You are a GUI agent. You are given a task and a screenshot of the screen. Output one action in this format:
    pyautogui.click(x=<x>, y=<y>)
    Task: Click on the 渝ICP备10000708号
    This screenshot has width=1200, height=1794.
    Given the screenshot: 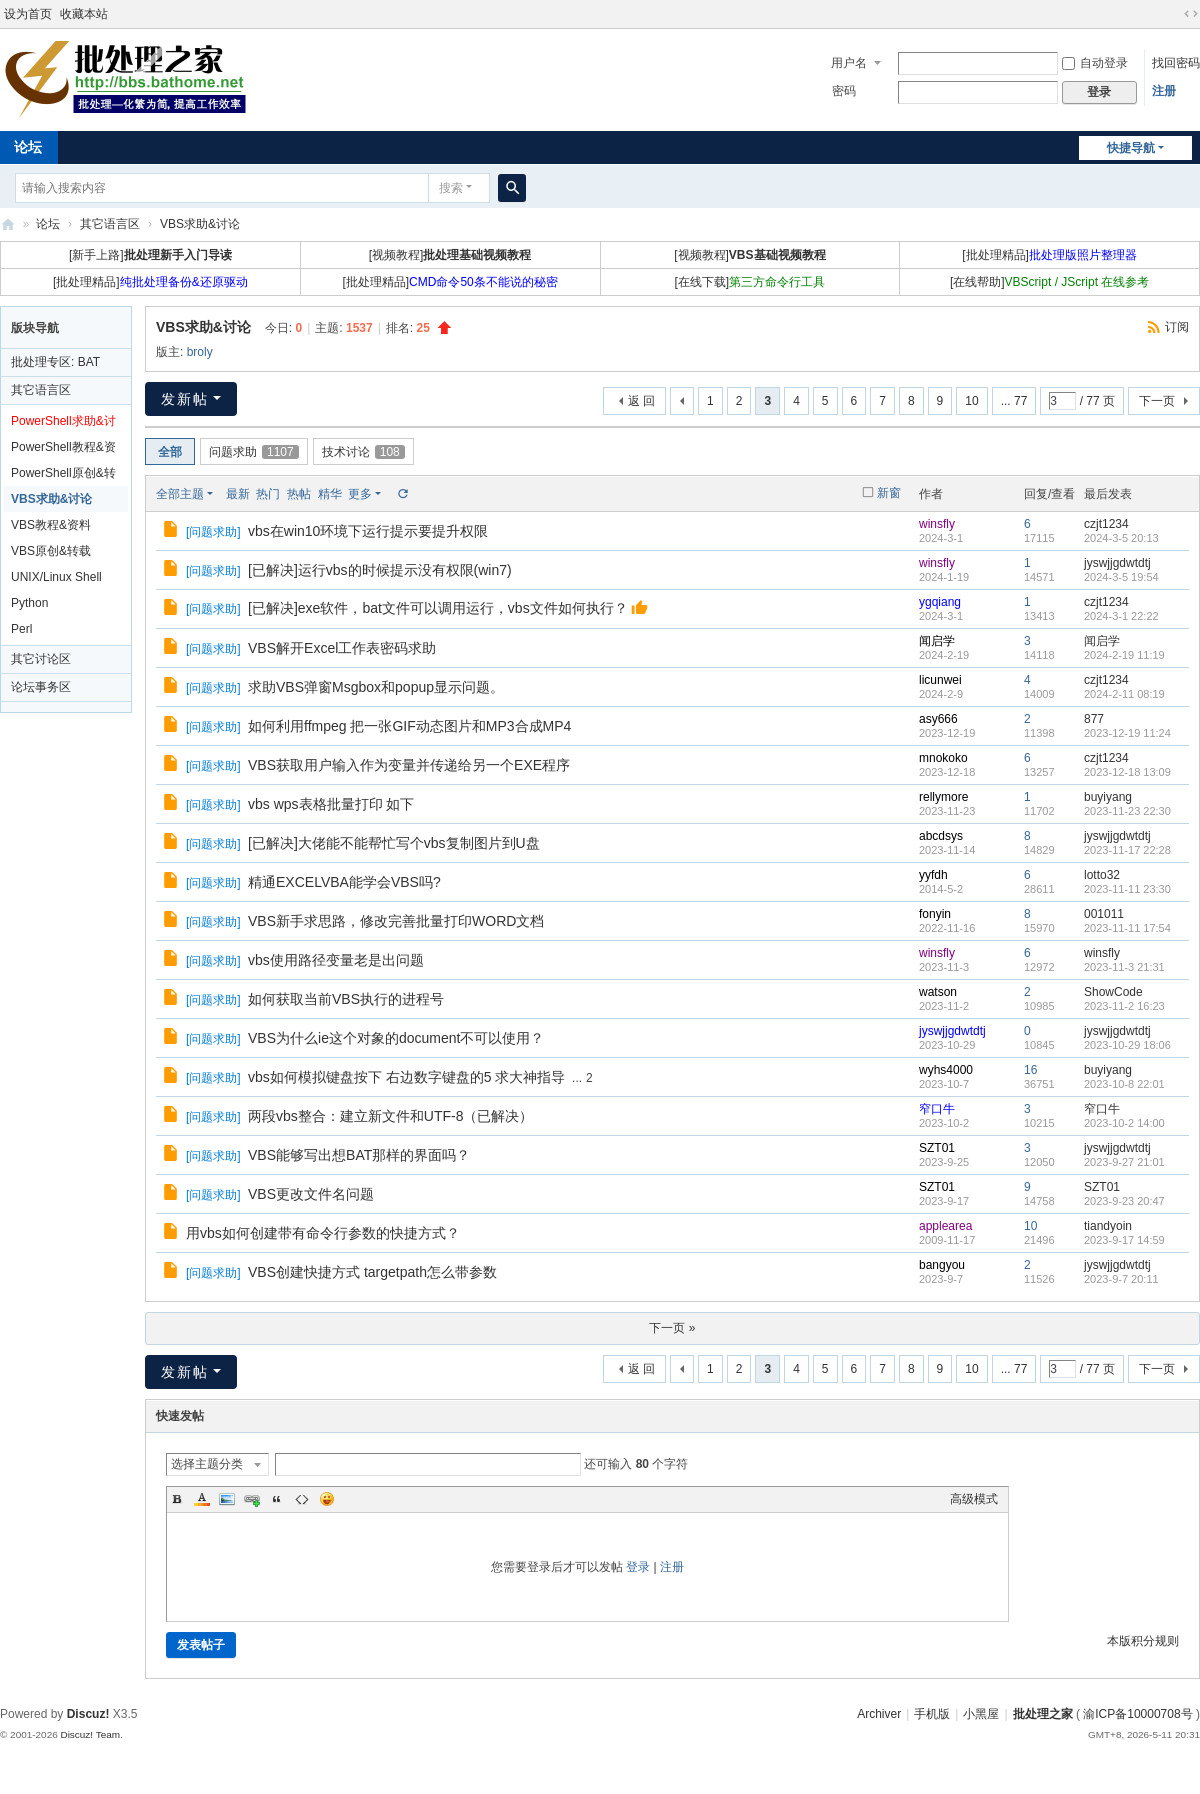 What is the action you would take?
    pyautogui.click(x=1137, y=1714)
    